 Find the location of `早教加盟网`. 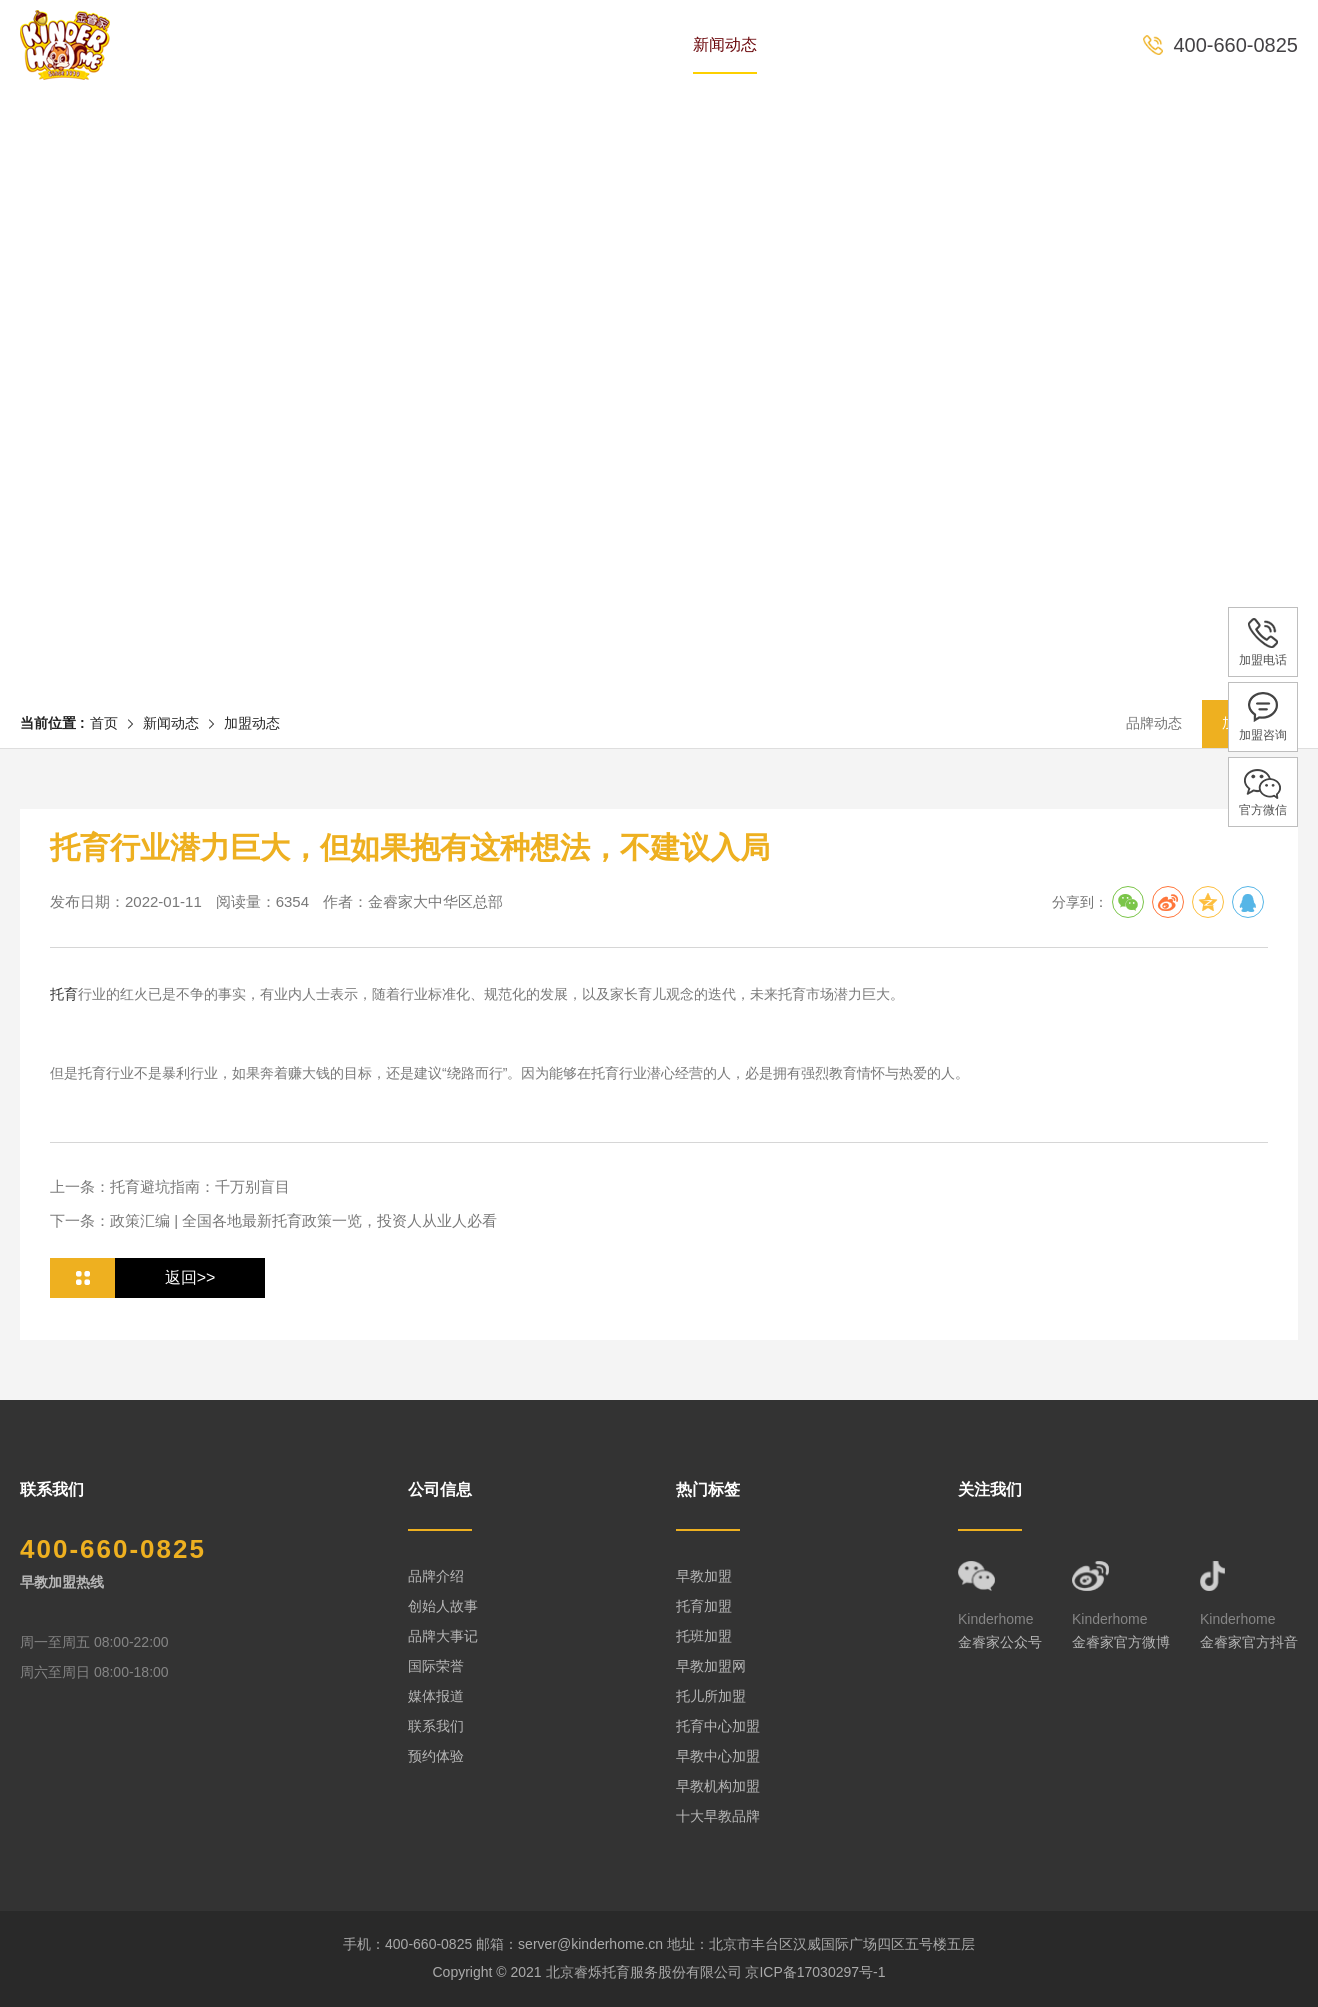

早教加盟网 is located at coordinates (711, 1666).